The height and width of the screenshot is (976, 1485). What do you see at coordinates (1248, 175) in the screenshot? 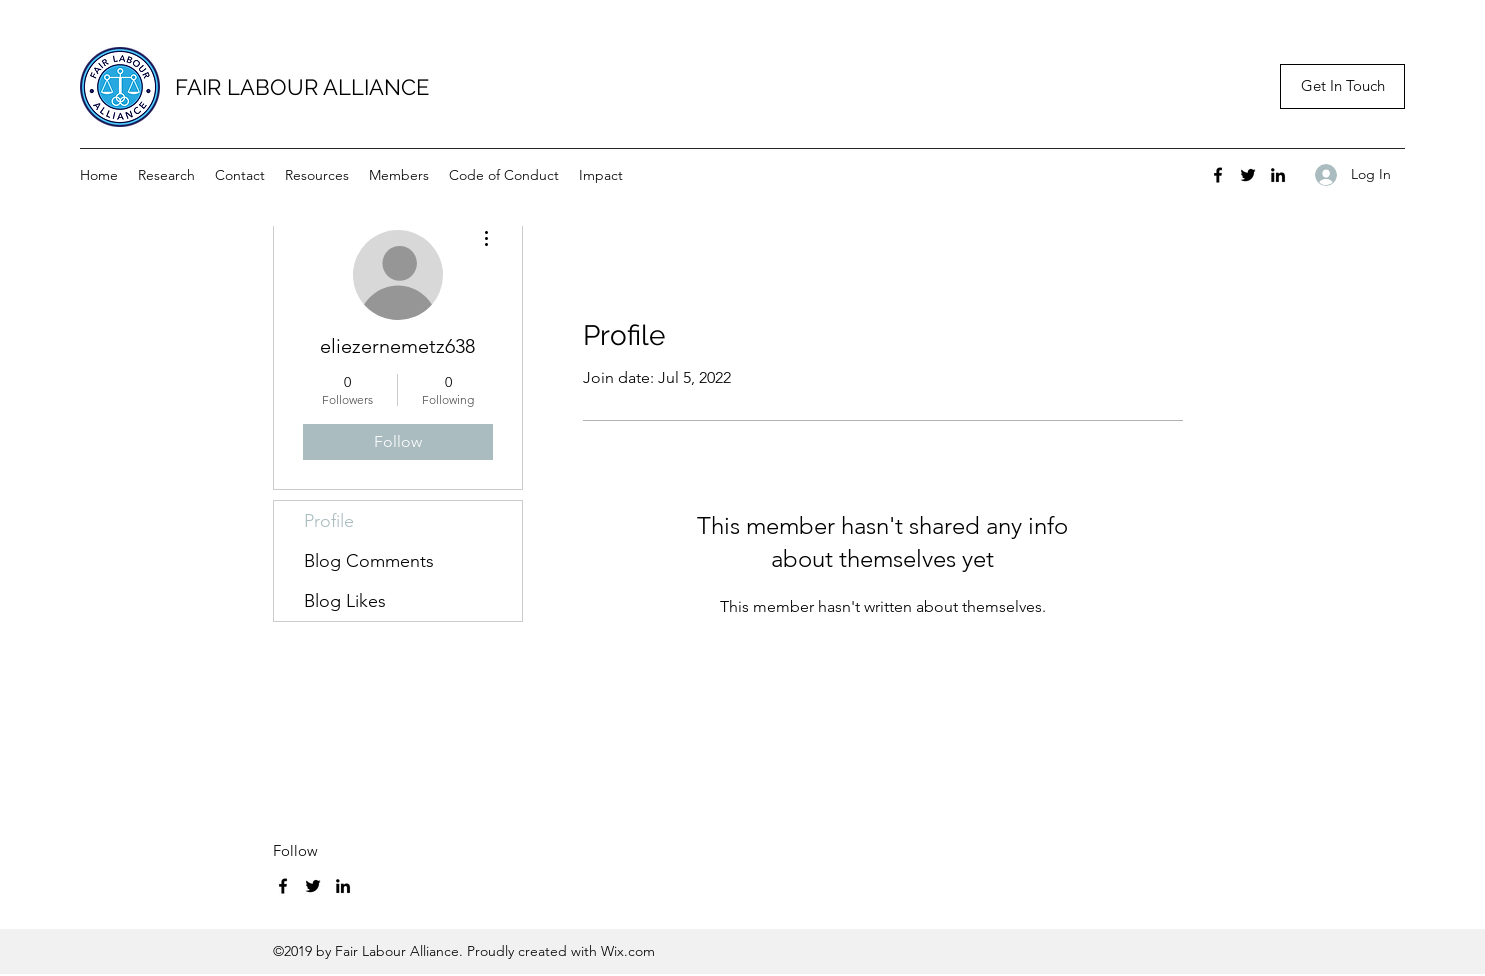
I see `[Twitter]` at bounding box center [1248, 175].